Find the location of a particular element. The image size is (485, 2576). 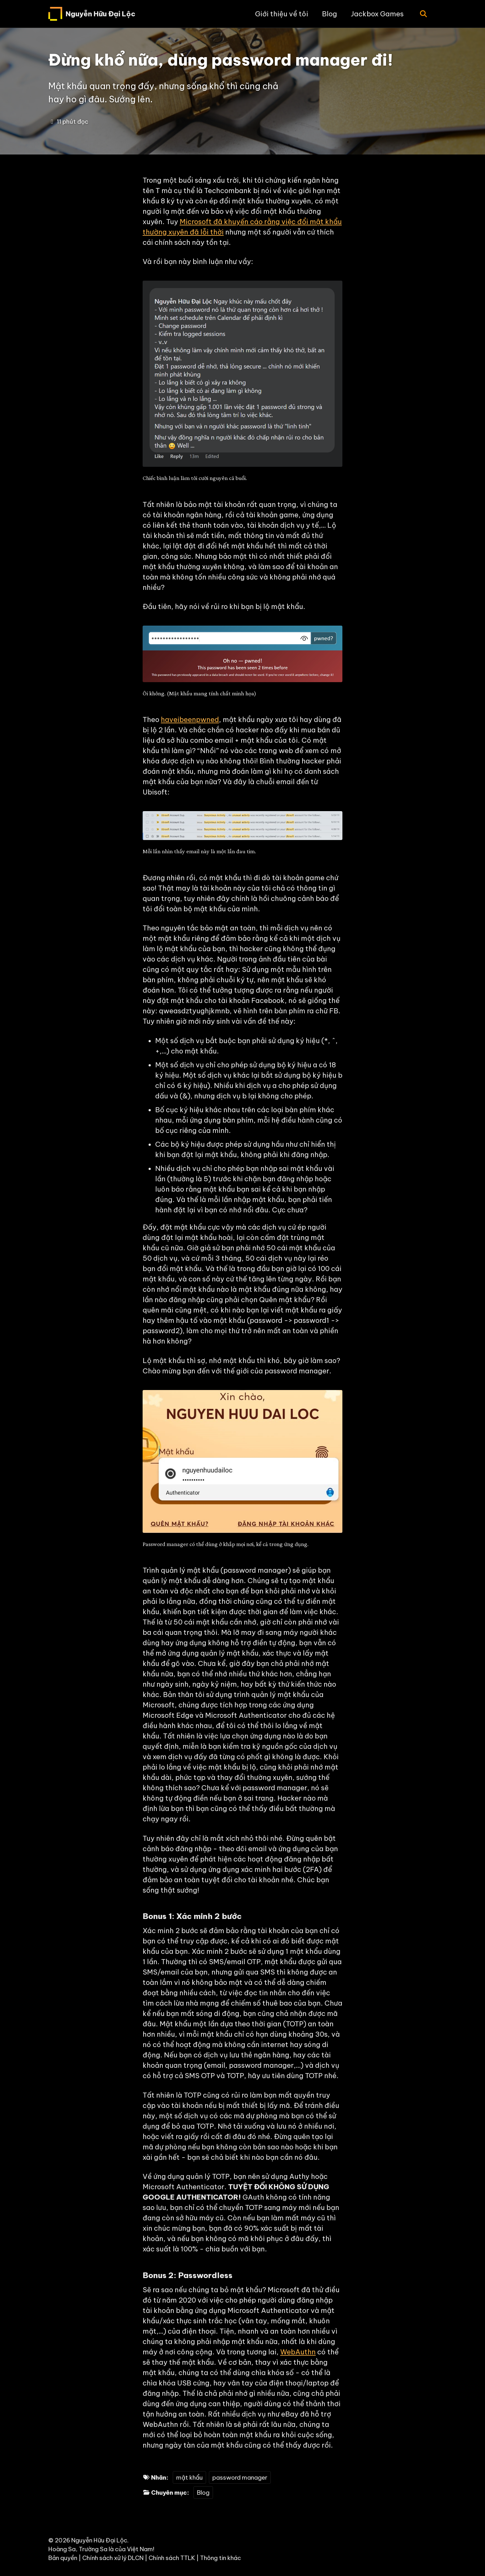

Chính sách xử lý DLCN is located at coordinates (113, 2558).